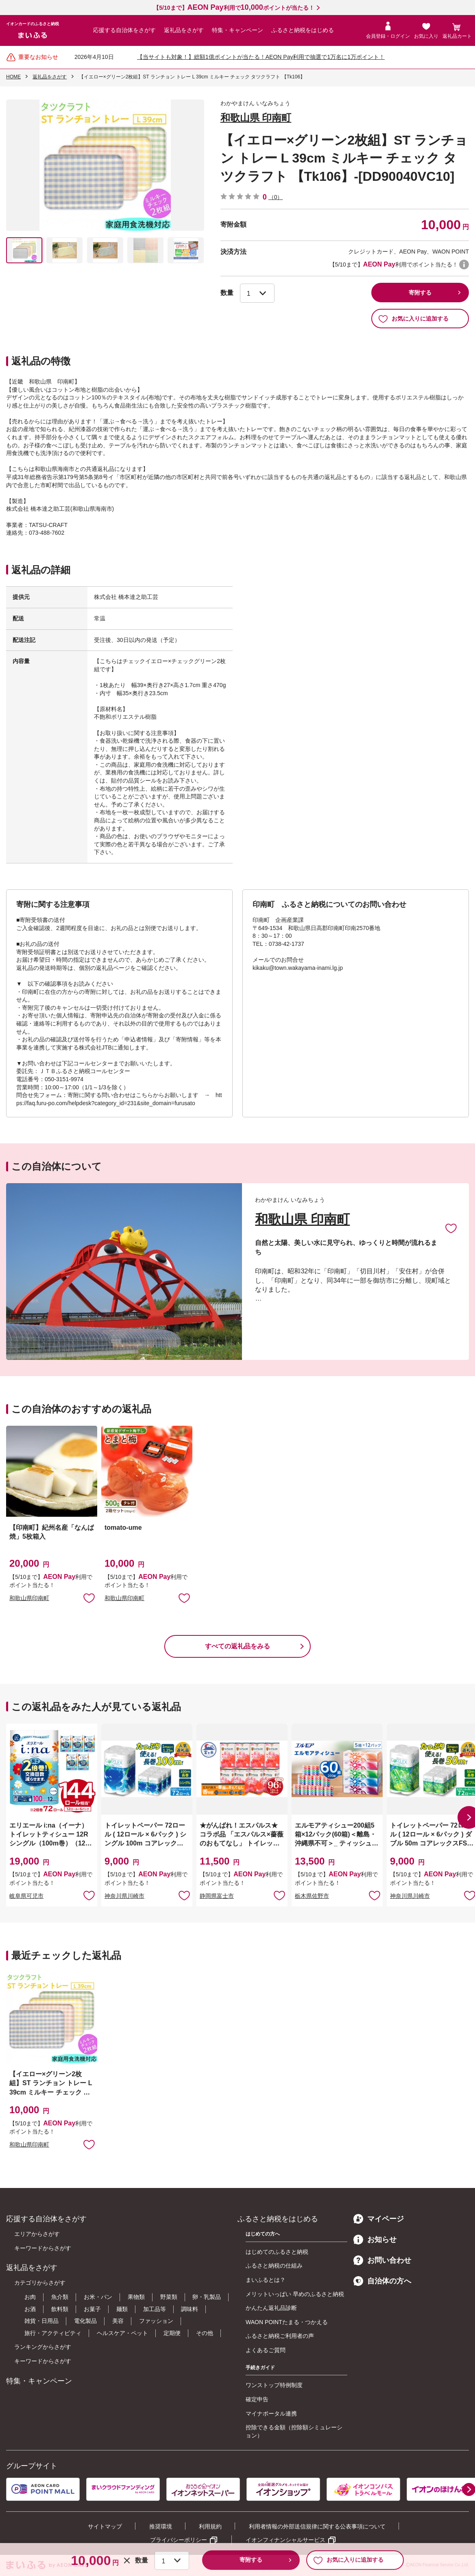 The height and width of the screenshot is (2576, 475). I want to click on マイページ, so click(378, 2219).